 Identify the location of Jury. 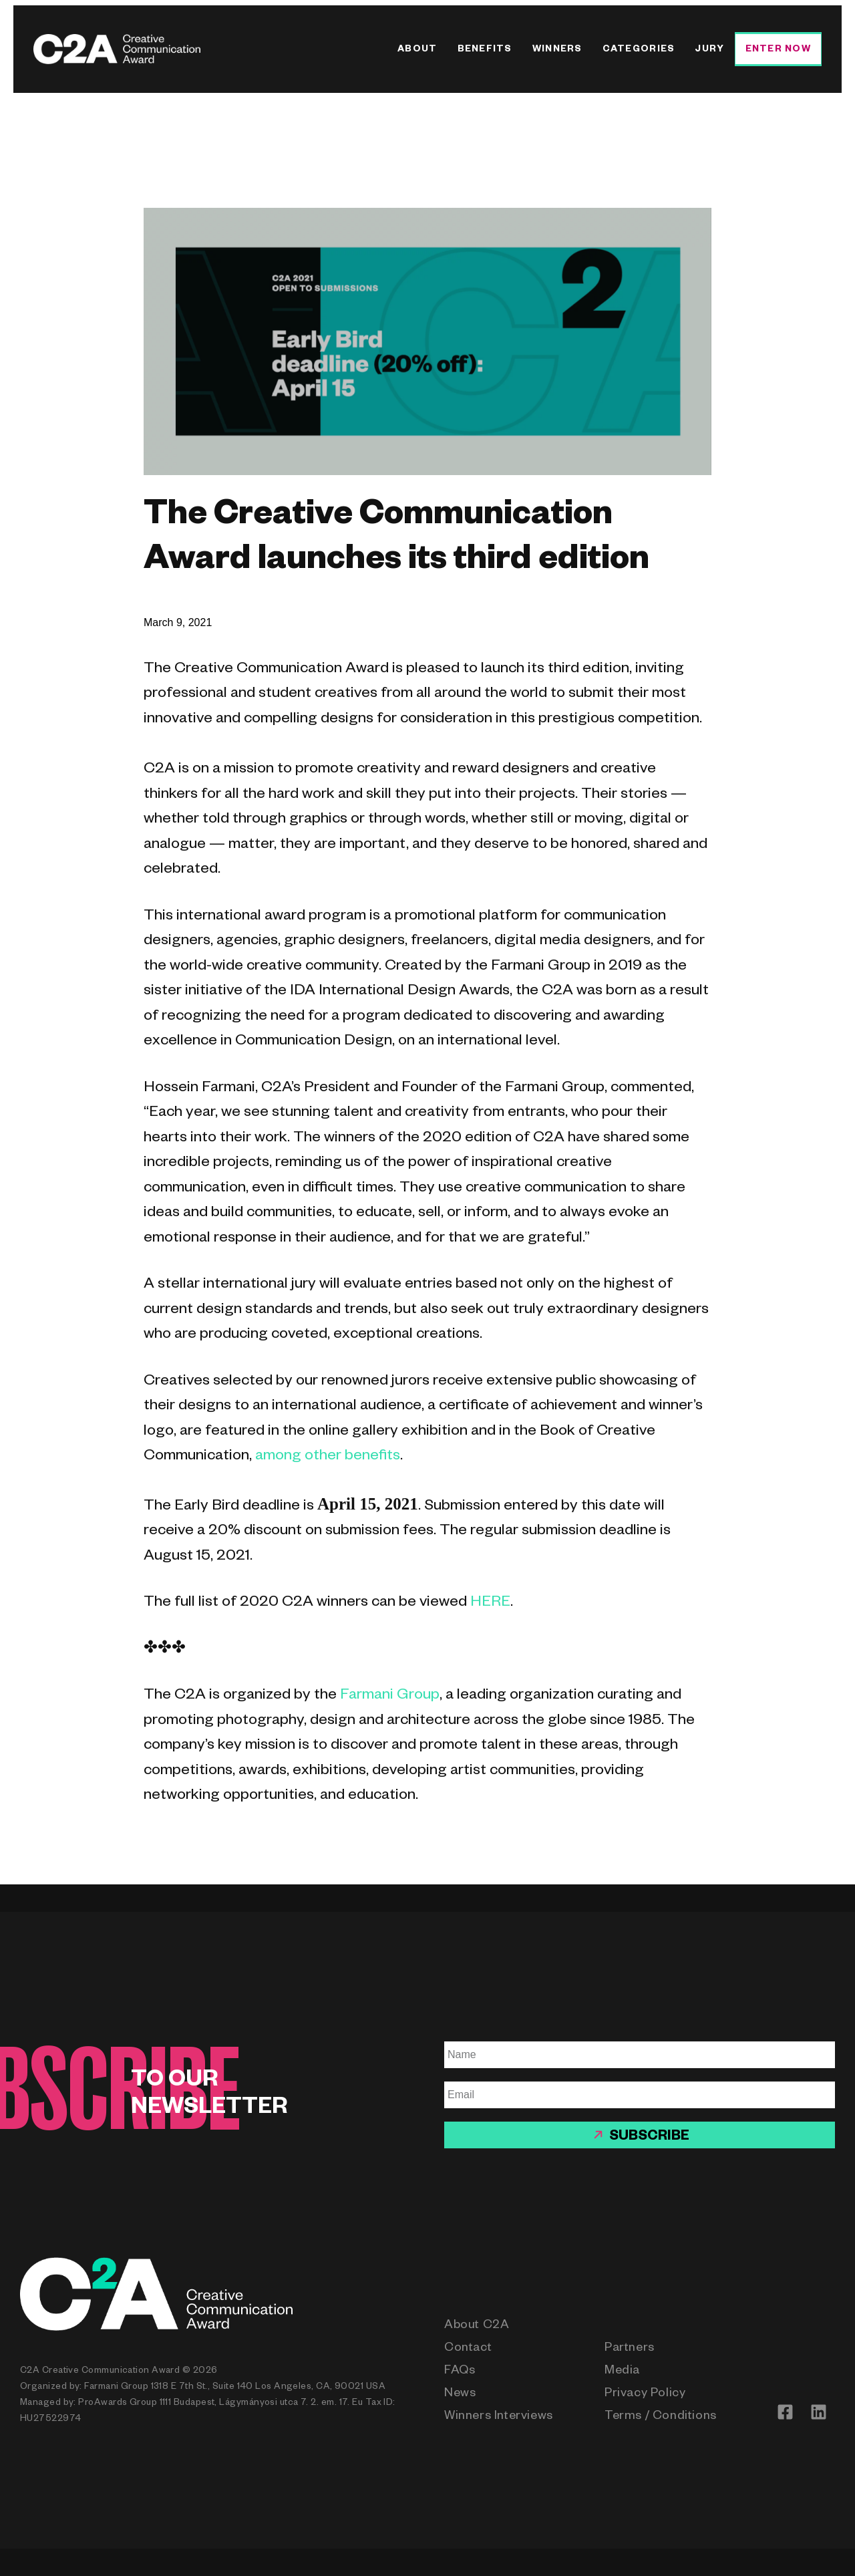
(709, 50).